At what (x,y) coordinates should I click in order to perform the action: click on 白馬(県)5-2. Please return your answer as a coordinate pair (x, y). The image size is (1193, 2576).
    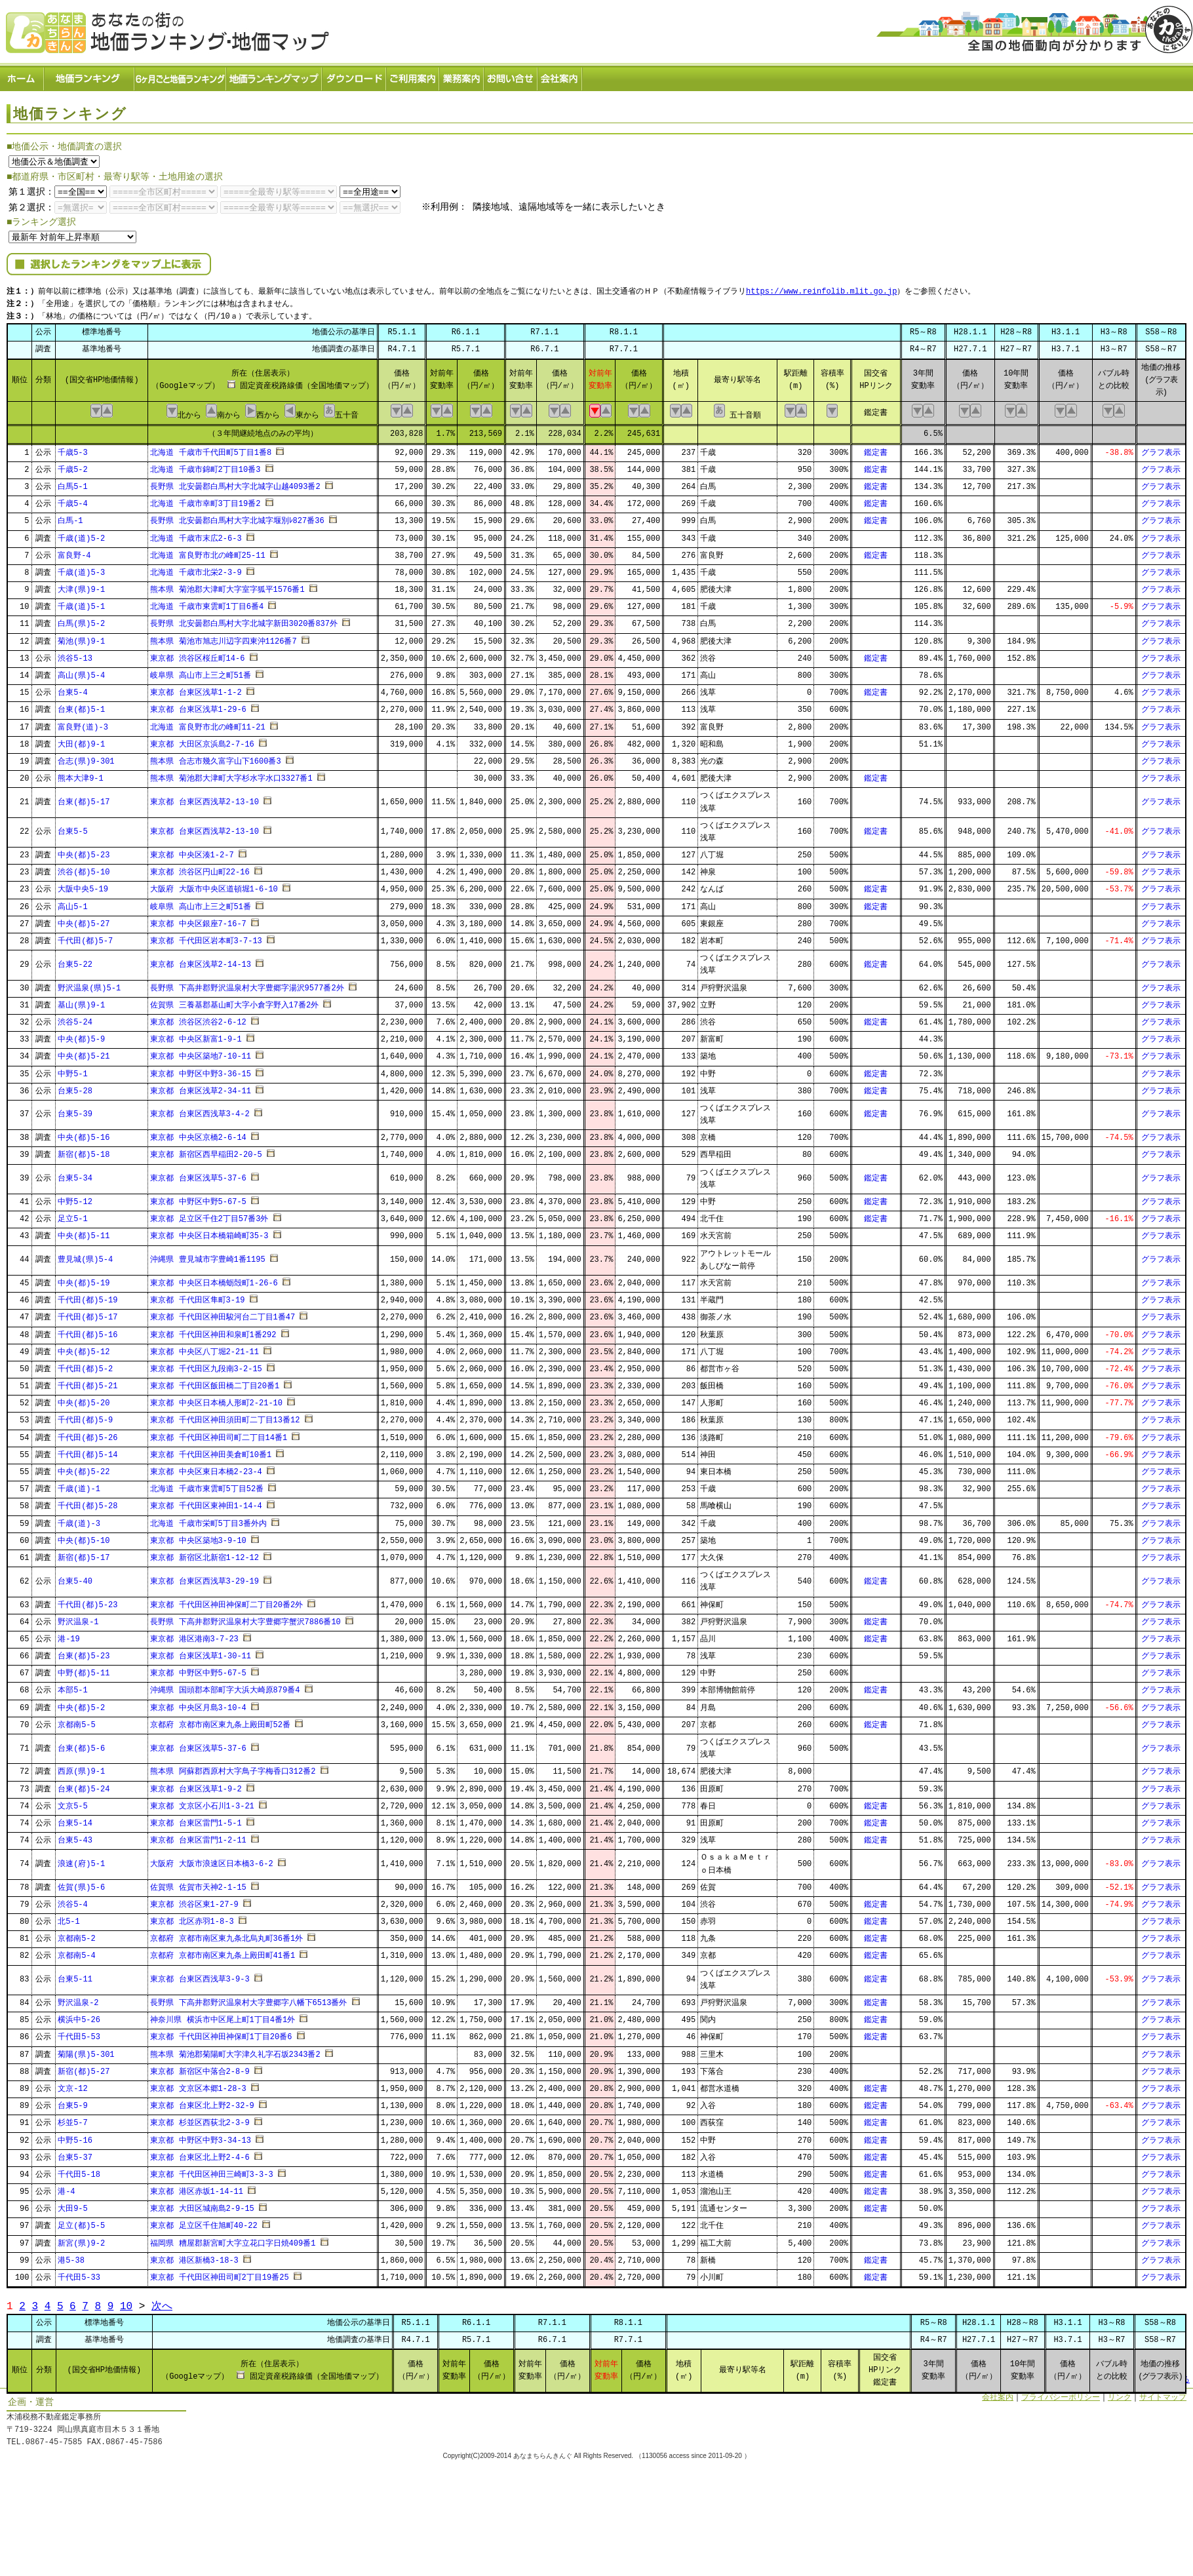
    Looking at the image, I should click on (81, 620).